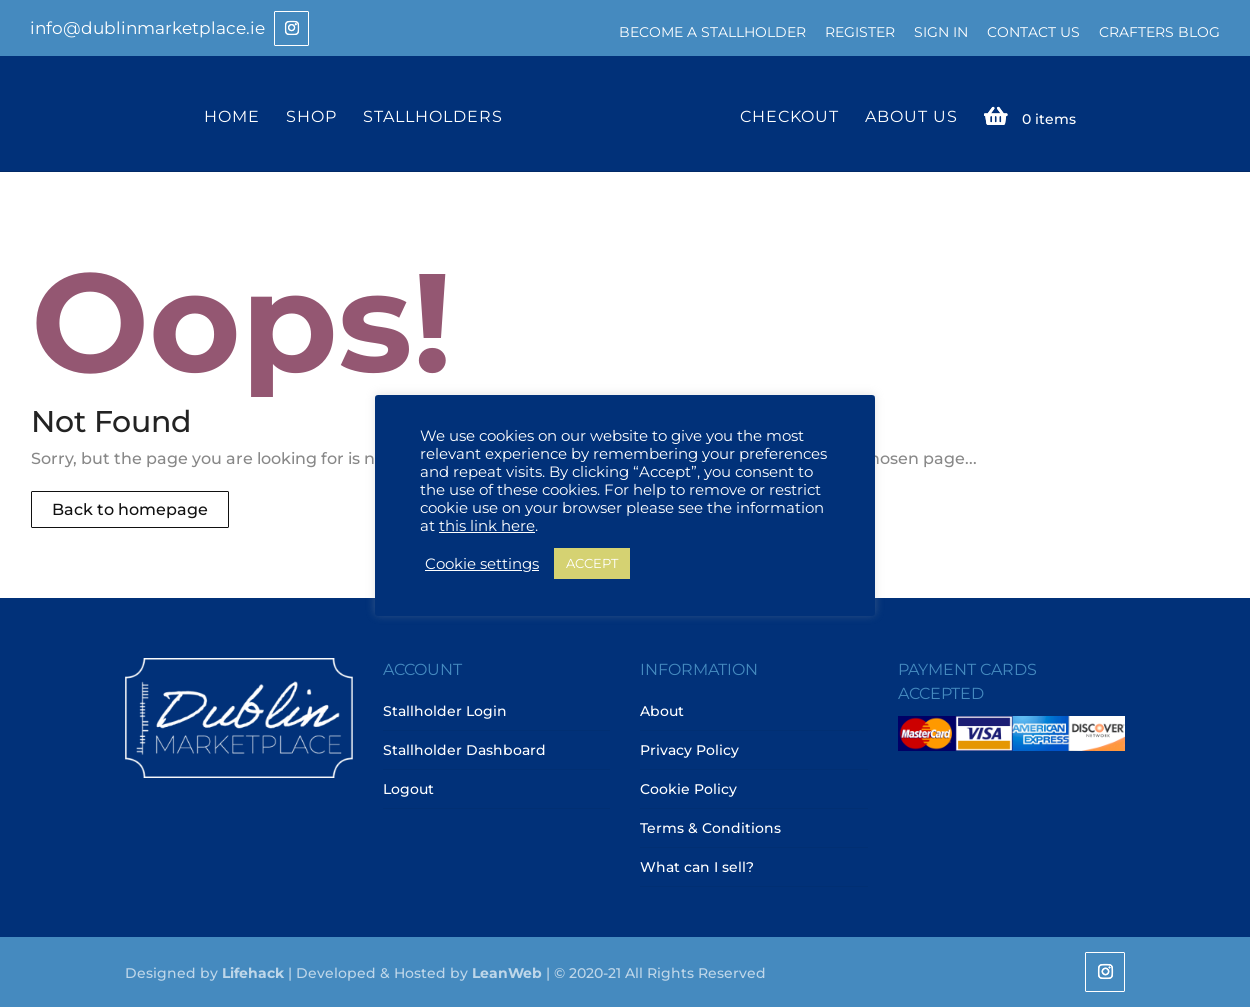 Image resolution: width=1250 pixels, height=1007 pixels. Describe the element at coordinates (941, 32) in the screenshot. I see `Sign In` at that location.